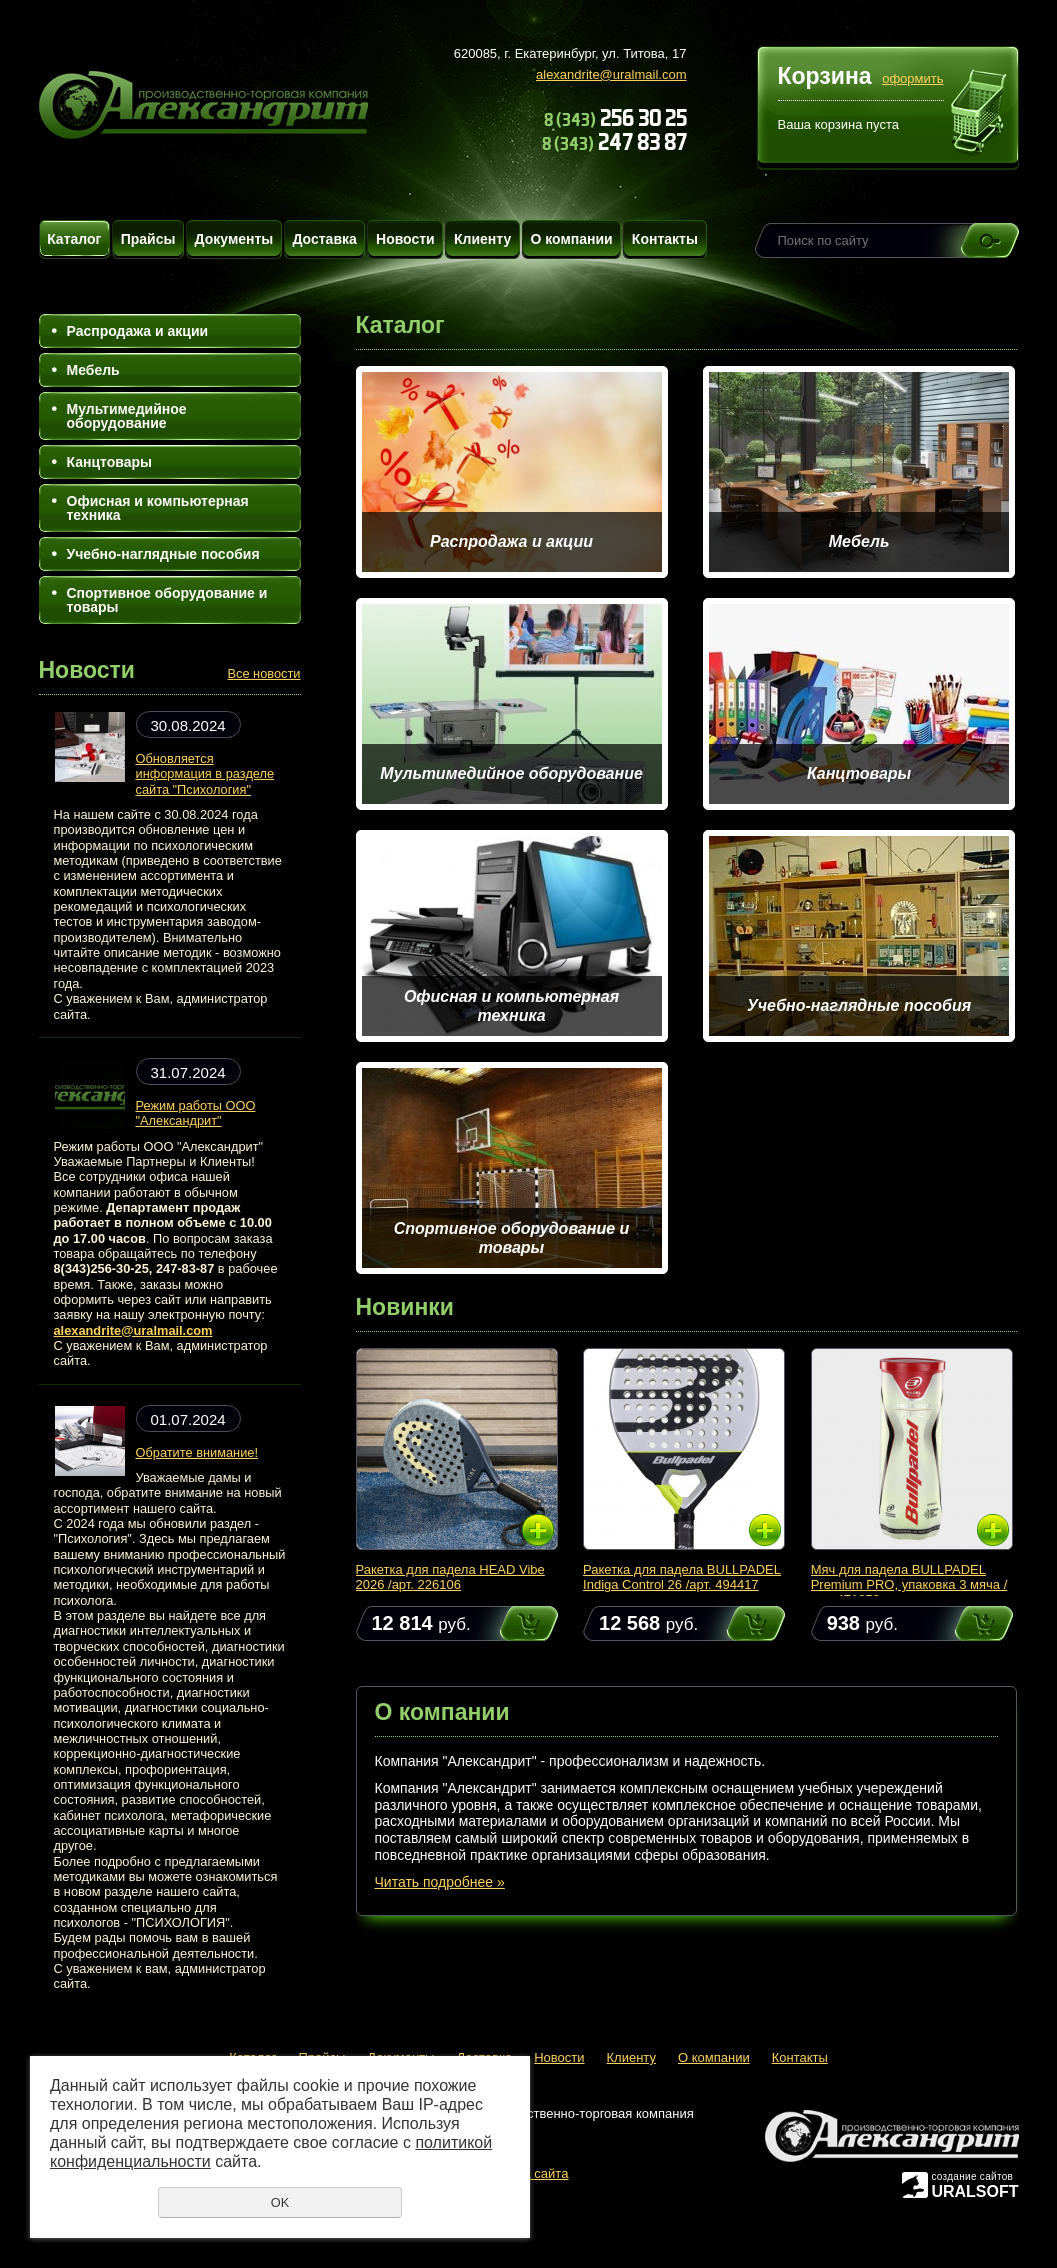  Describe the element at coordinates (912, 78) in the screenshot. I see `оформить` at that location.